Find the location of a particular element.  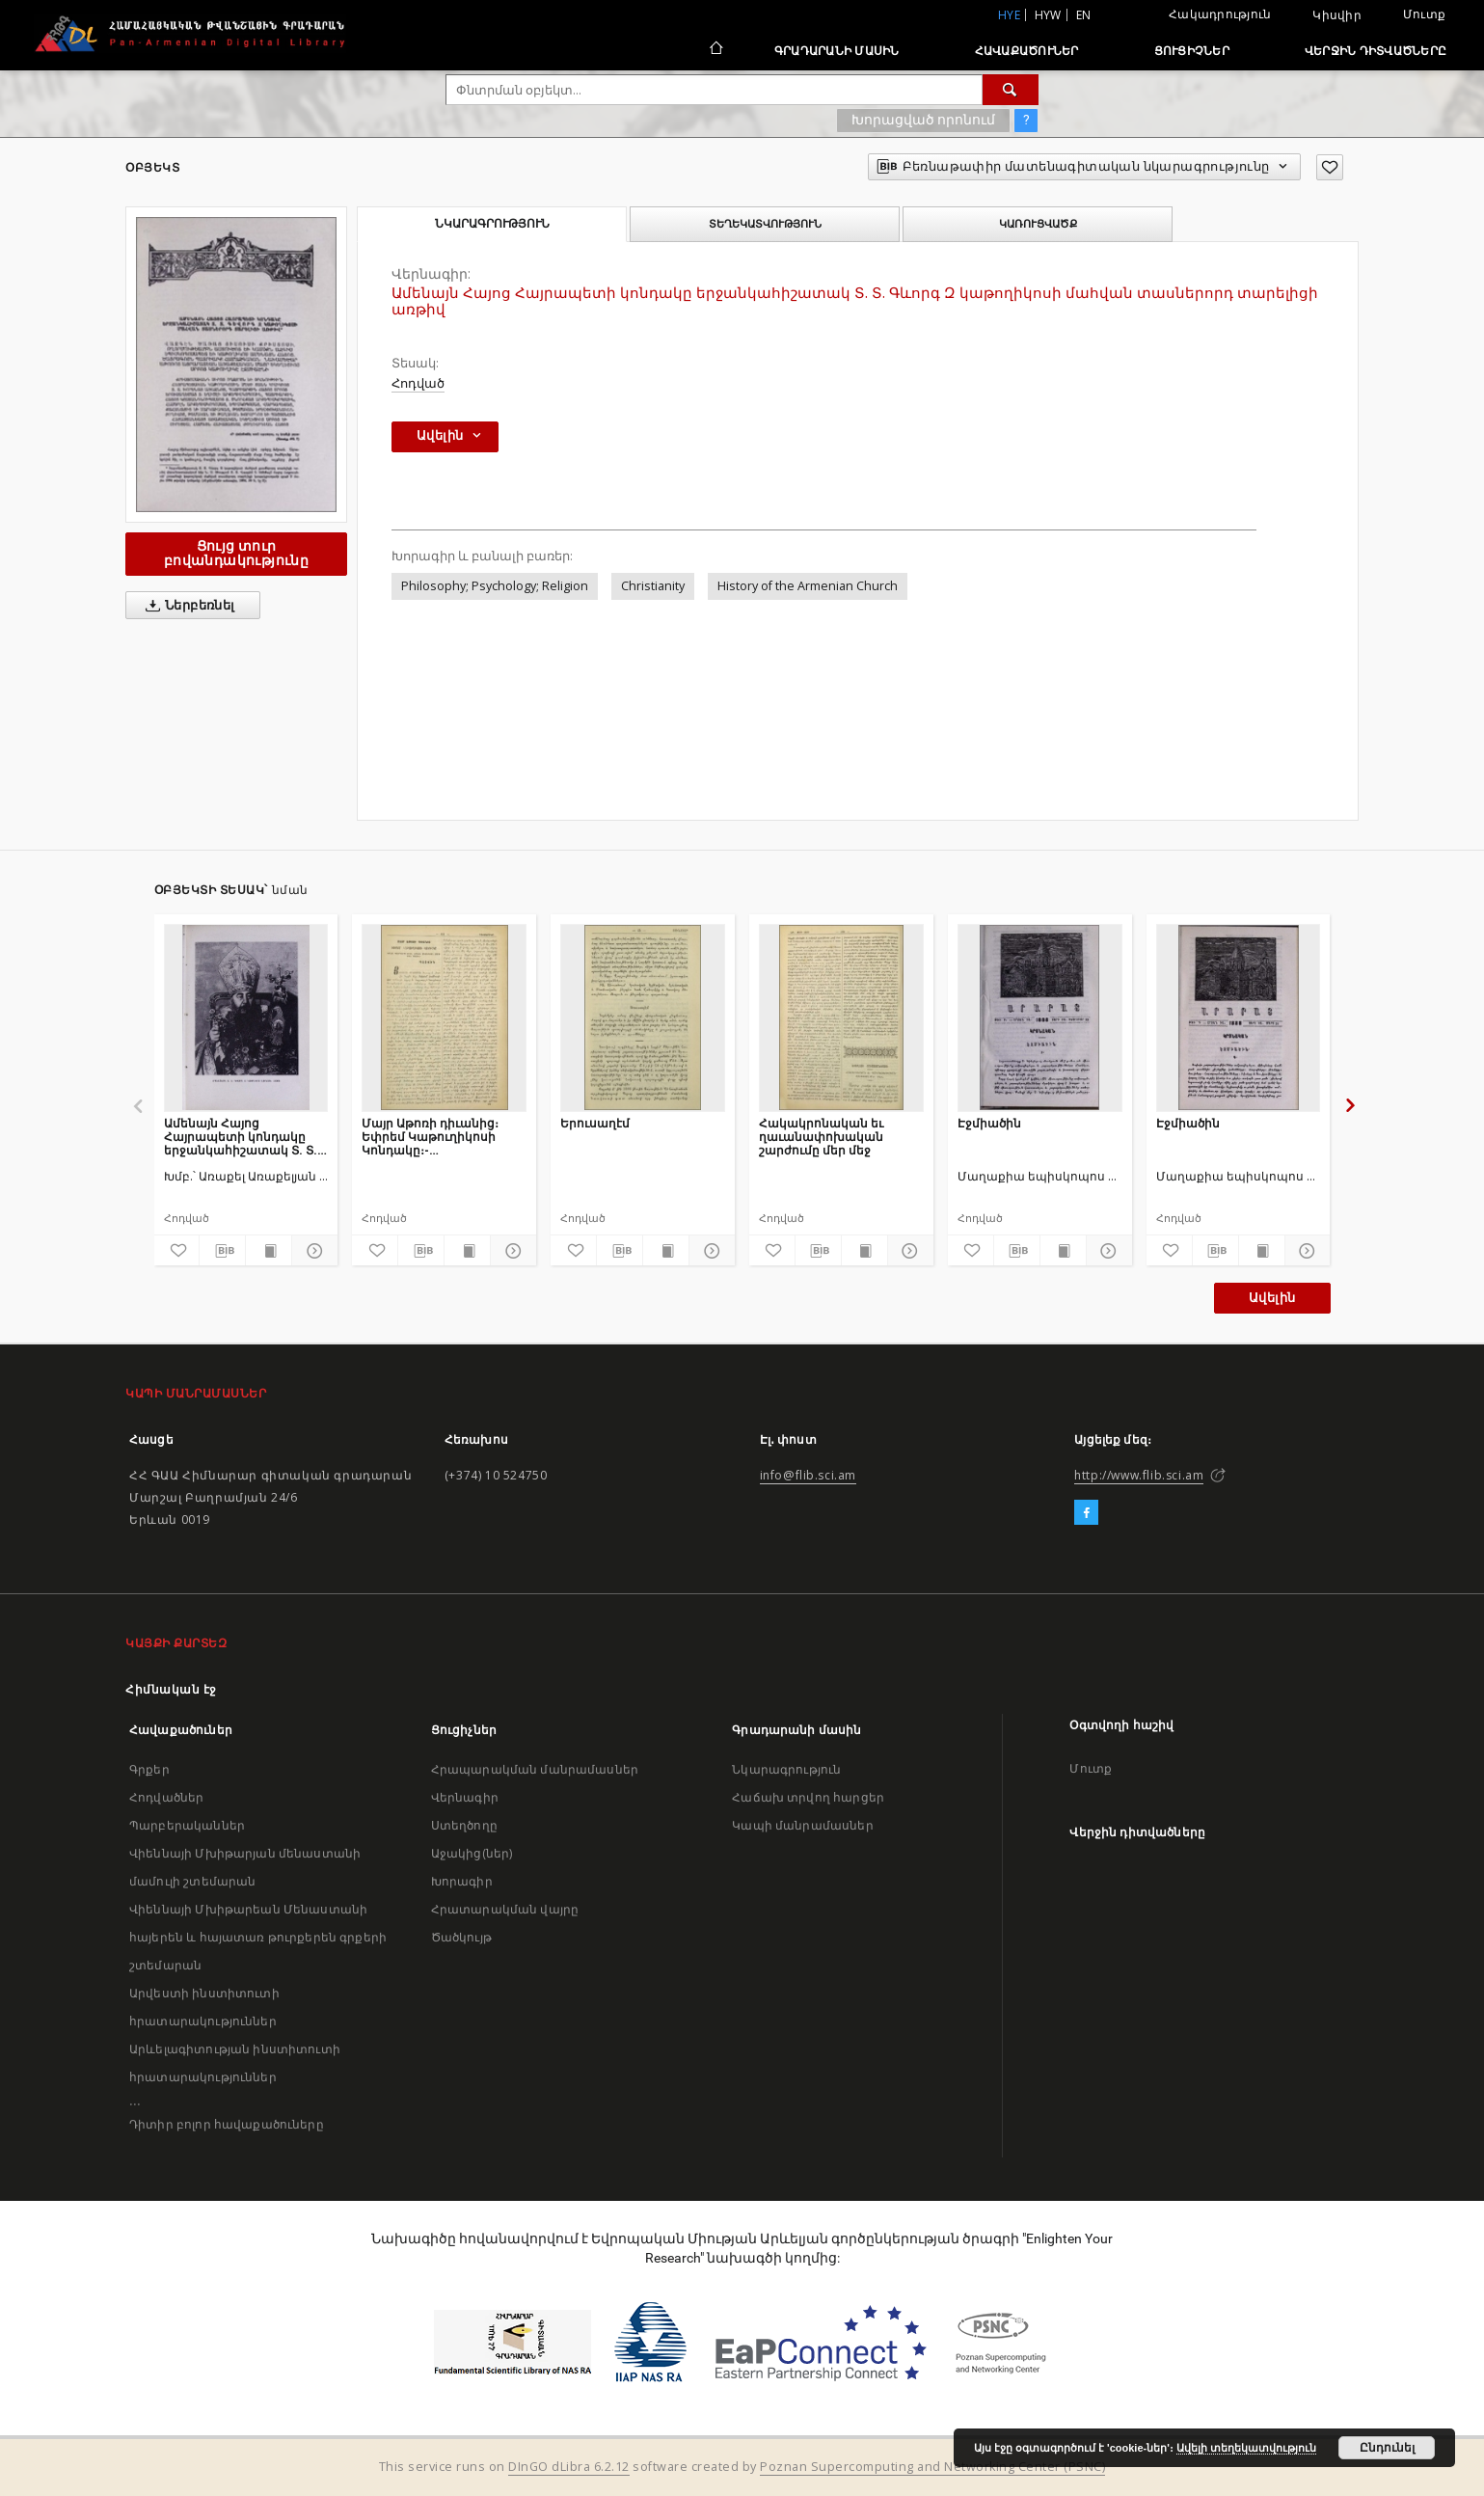

Պարբերականներ is located at coordinates (187, 1825).